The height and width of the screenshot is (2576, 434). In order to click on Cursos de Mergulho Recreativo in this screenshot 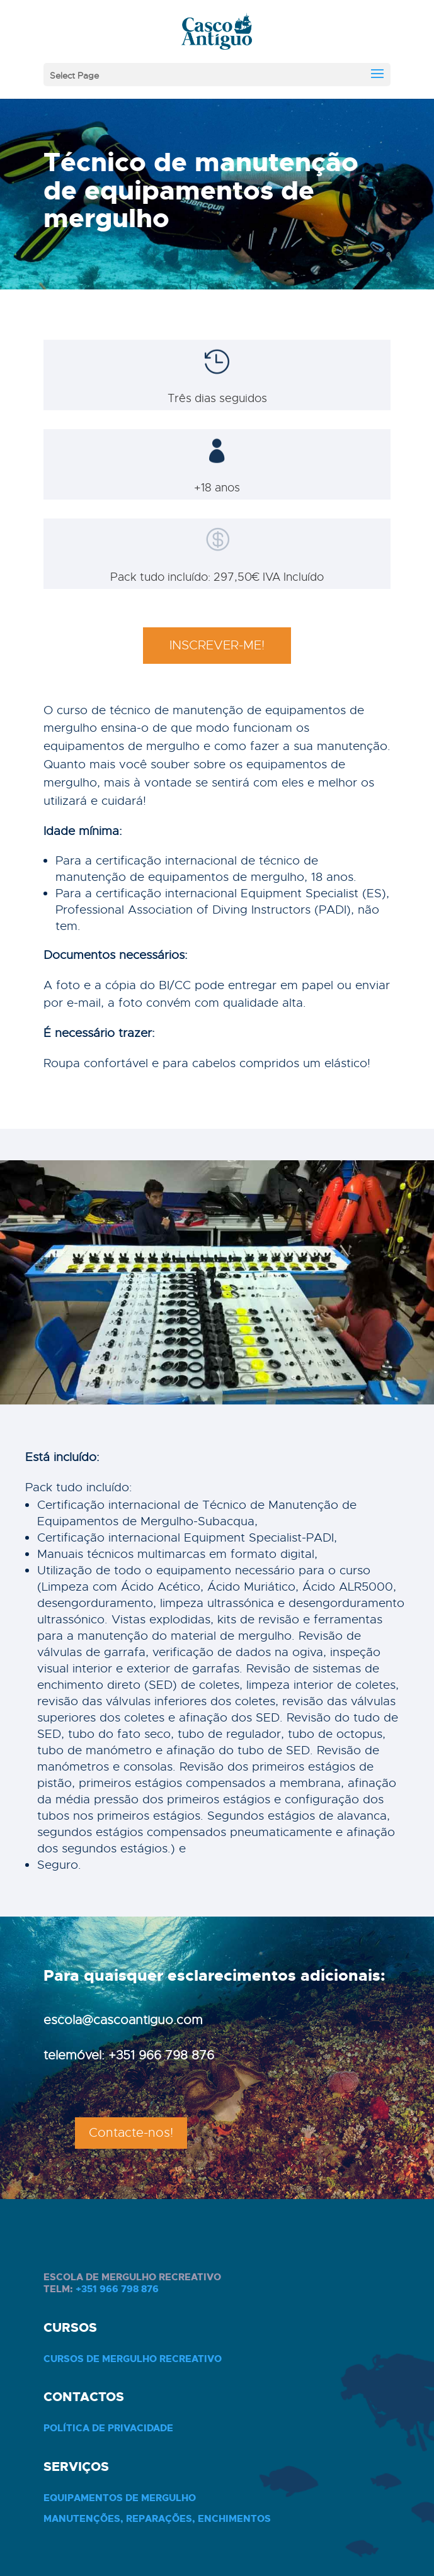, I will do `click(132, 2359)`.